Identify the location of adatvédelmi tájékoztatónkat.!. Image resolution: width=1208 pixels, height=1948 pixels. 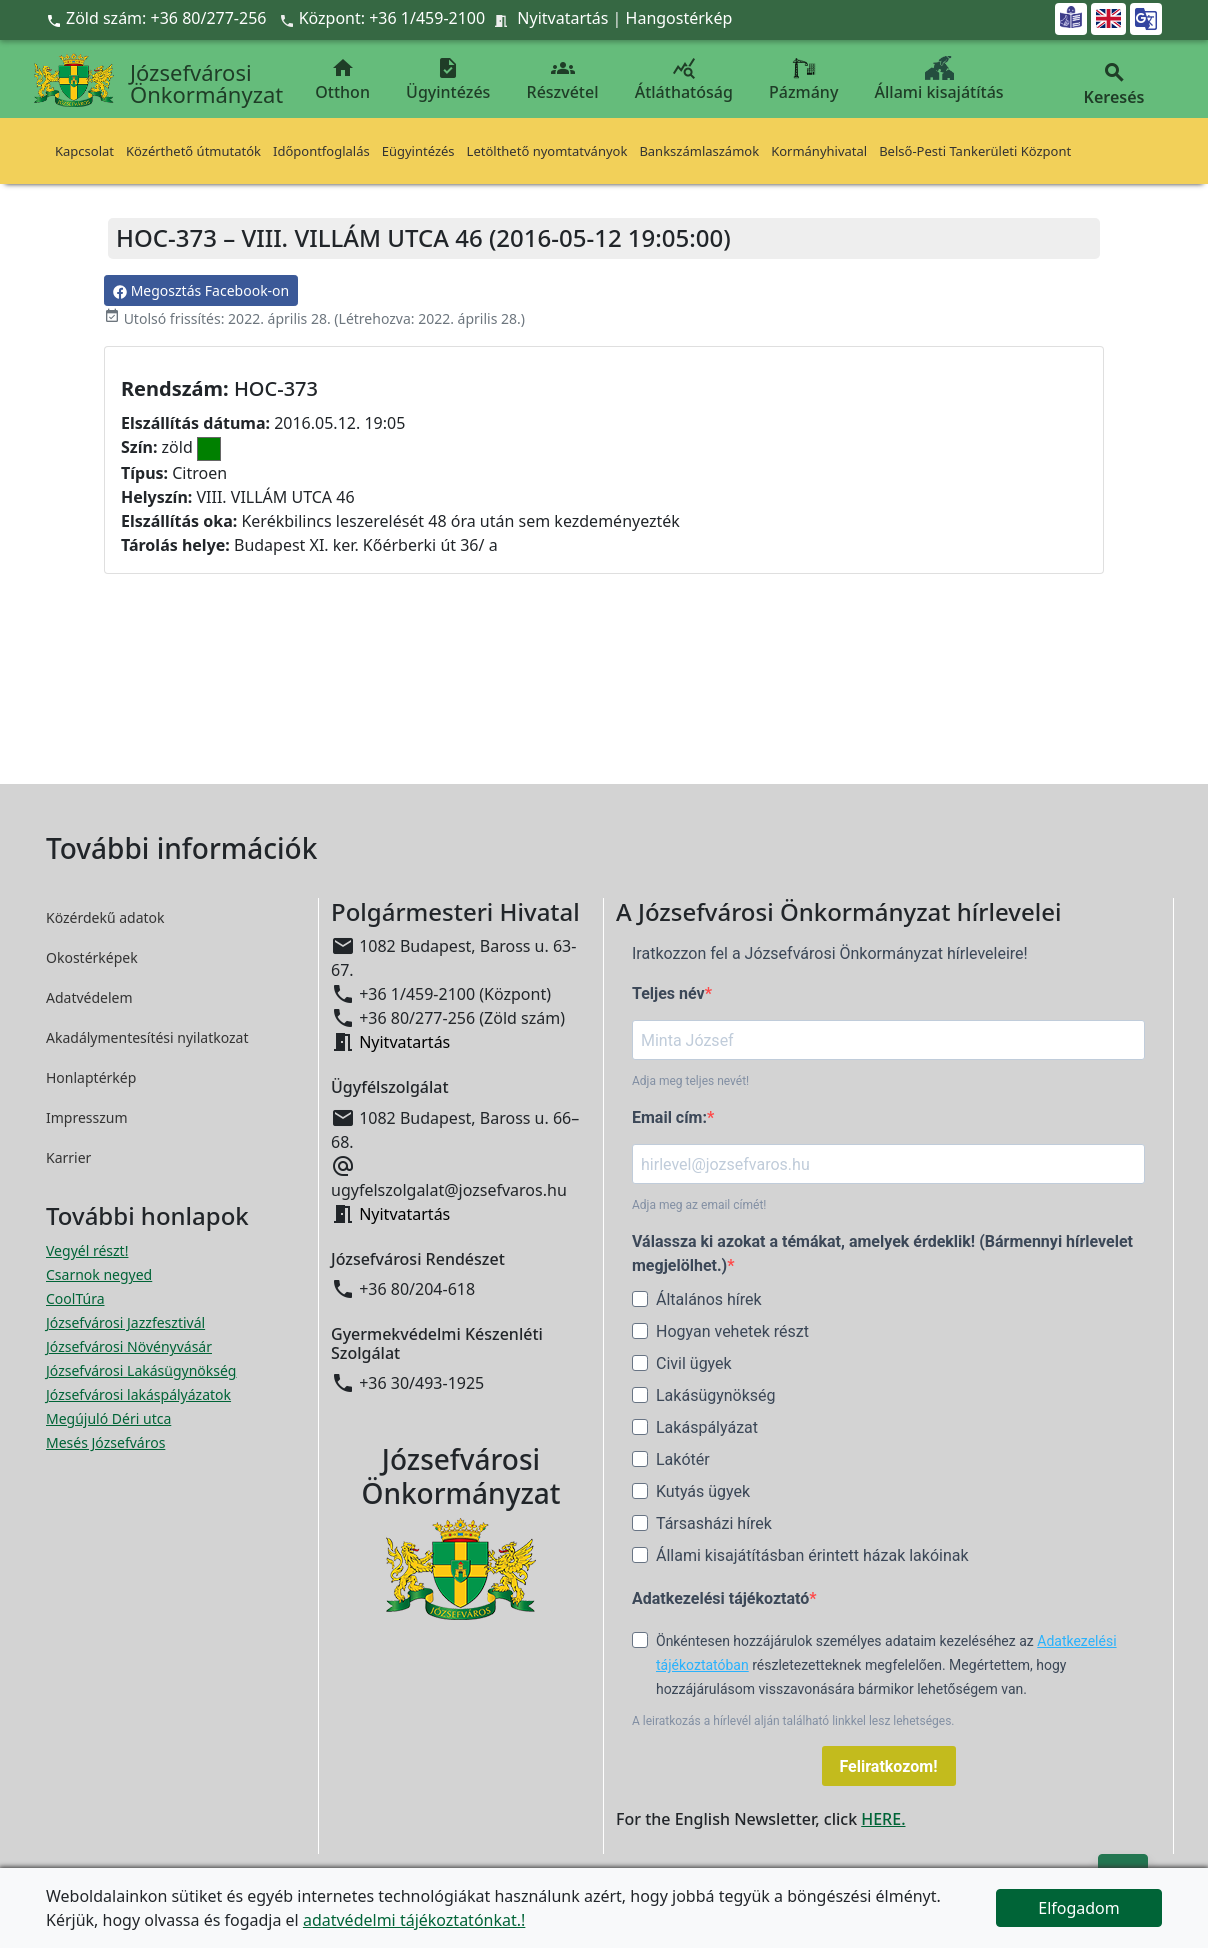
(414, 1920).